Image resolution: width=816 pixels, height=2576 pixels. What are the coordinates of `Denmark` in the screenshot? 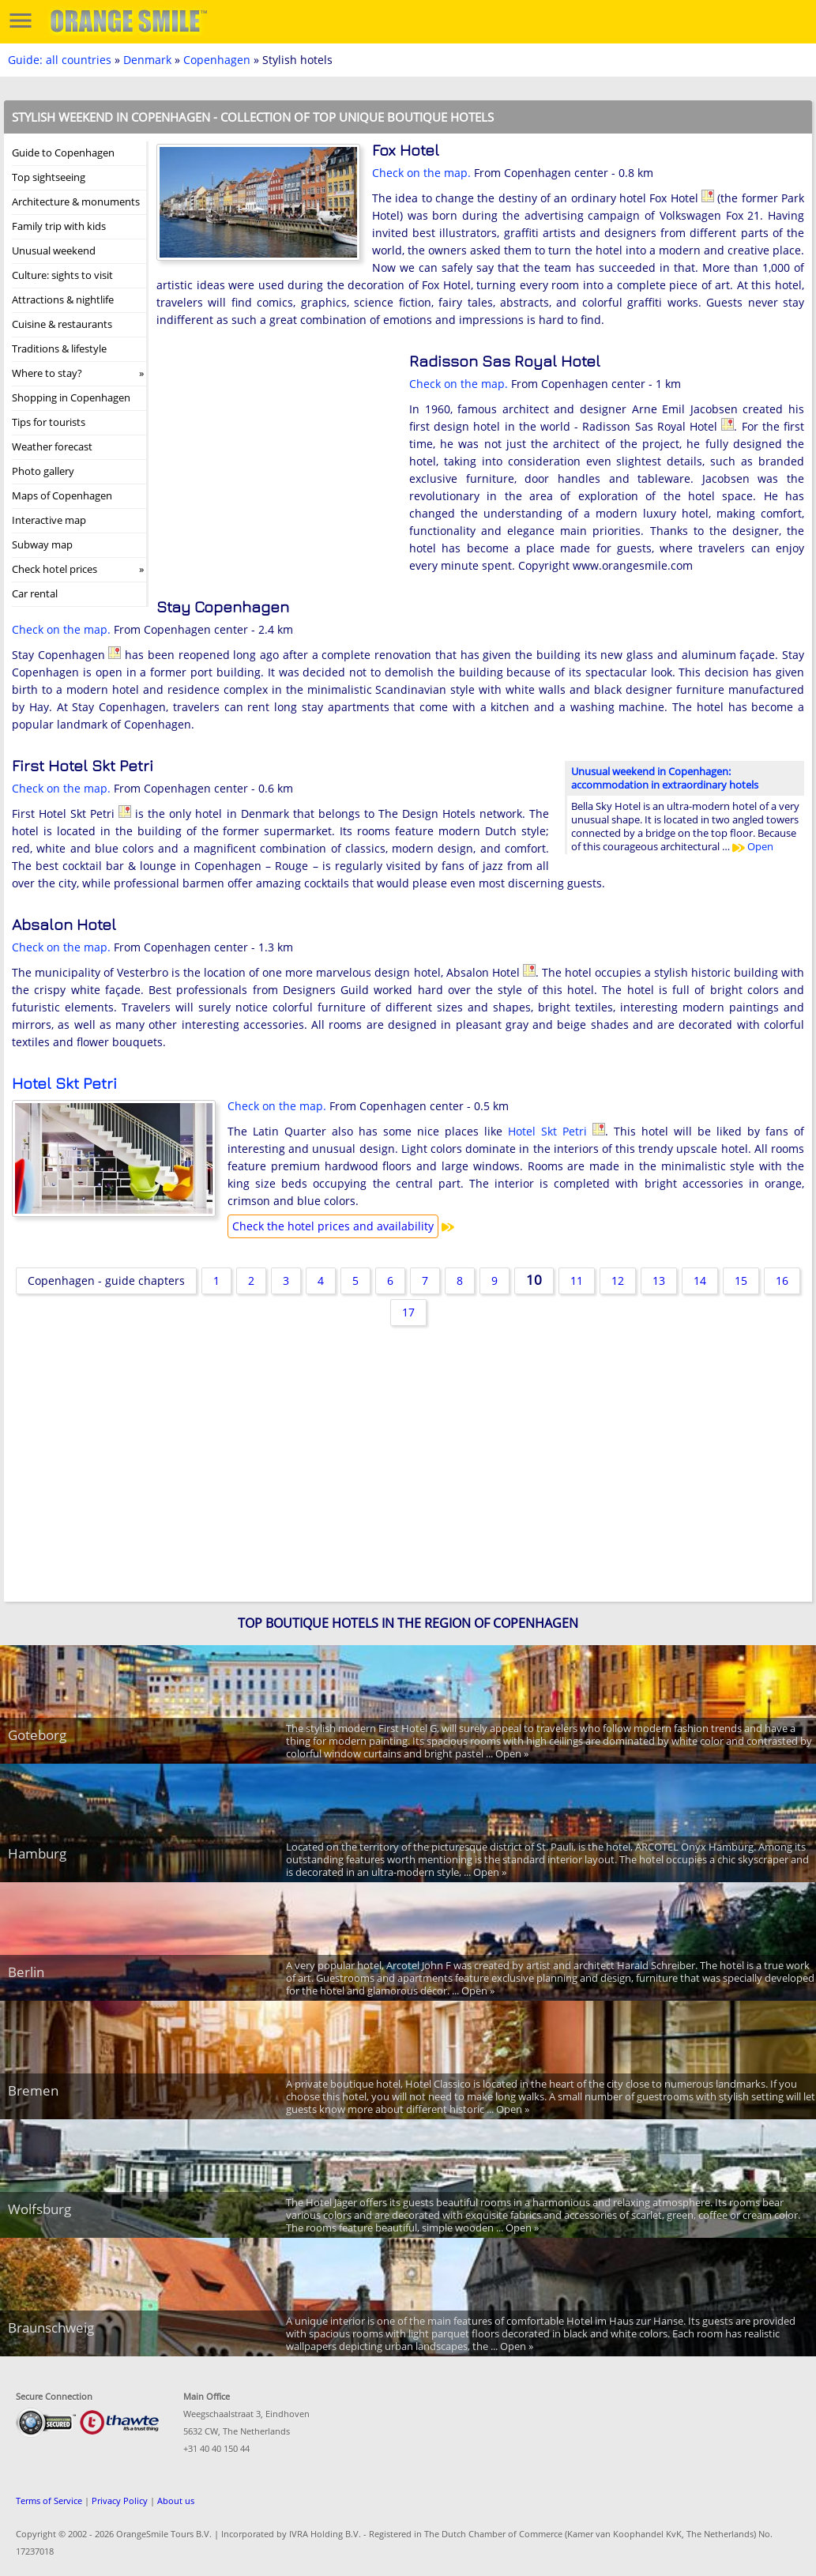 It's located at (147, 59).